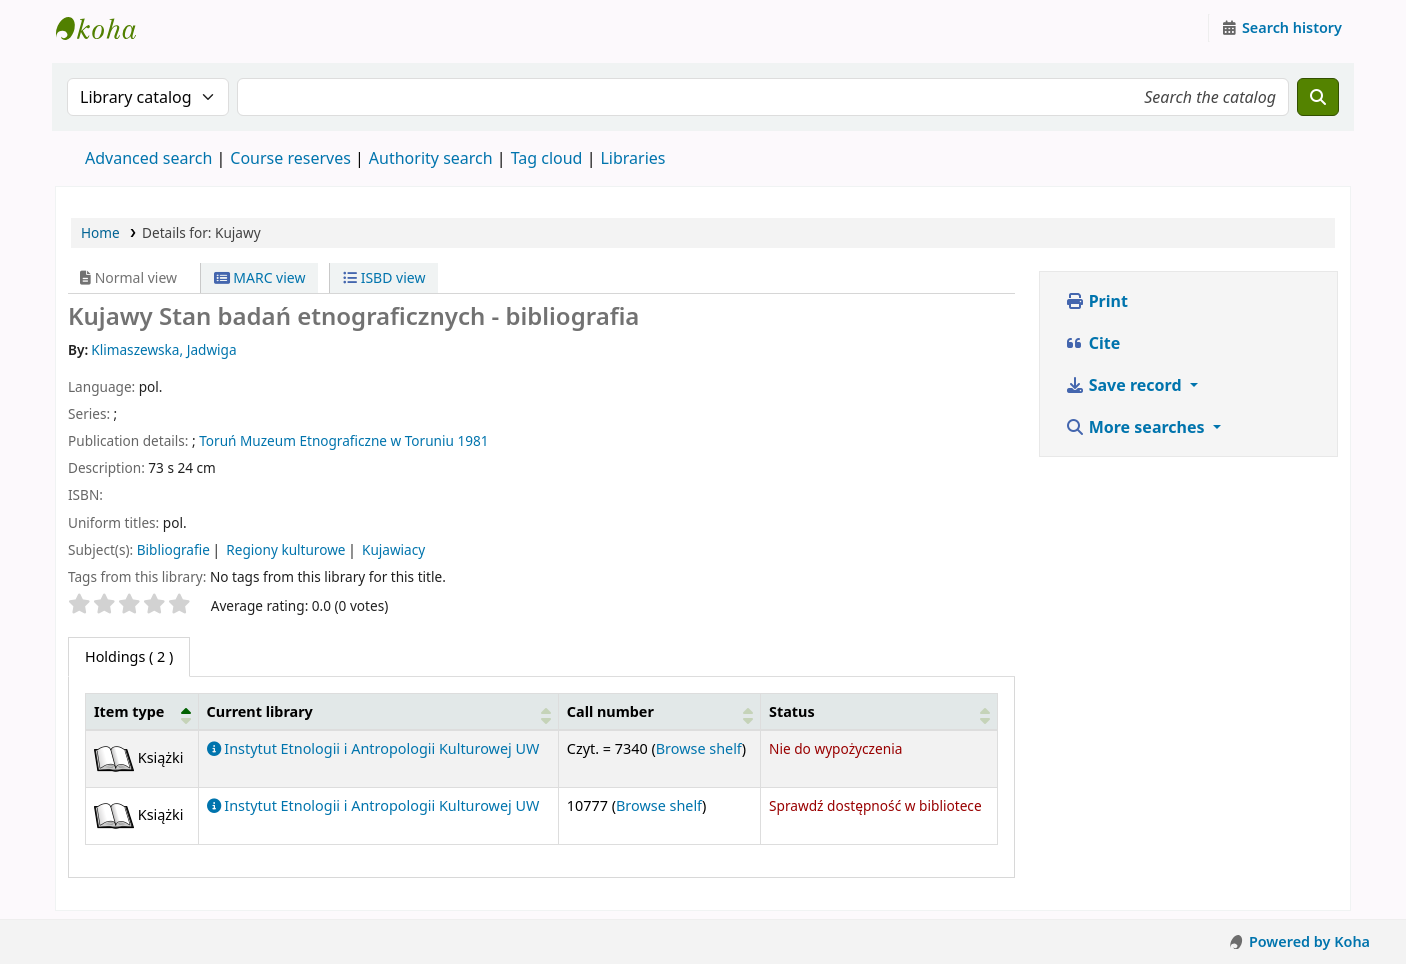  What do you see at coordinates (1137, 427) in the screenshot?
I see `More searches [button]` at bounding box center [1137, 427].